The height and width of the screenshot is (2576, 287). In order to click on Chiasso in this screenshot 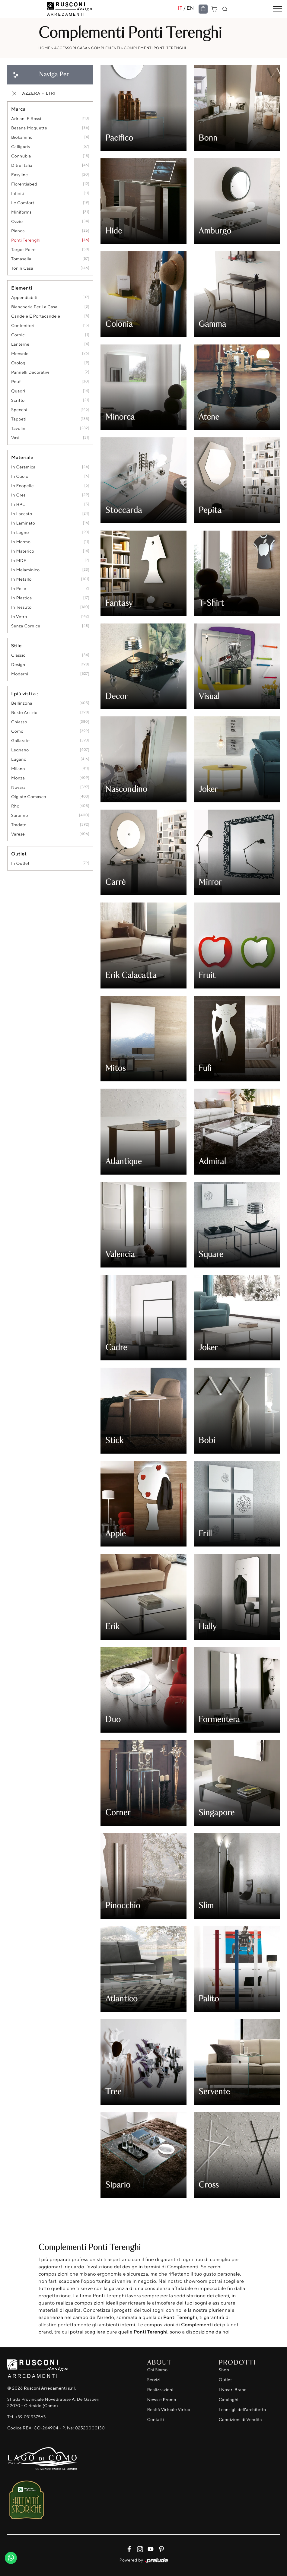, I will do `click(19, 722)`.